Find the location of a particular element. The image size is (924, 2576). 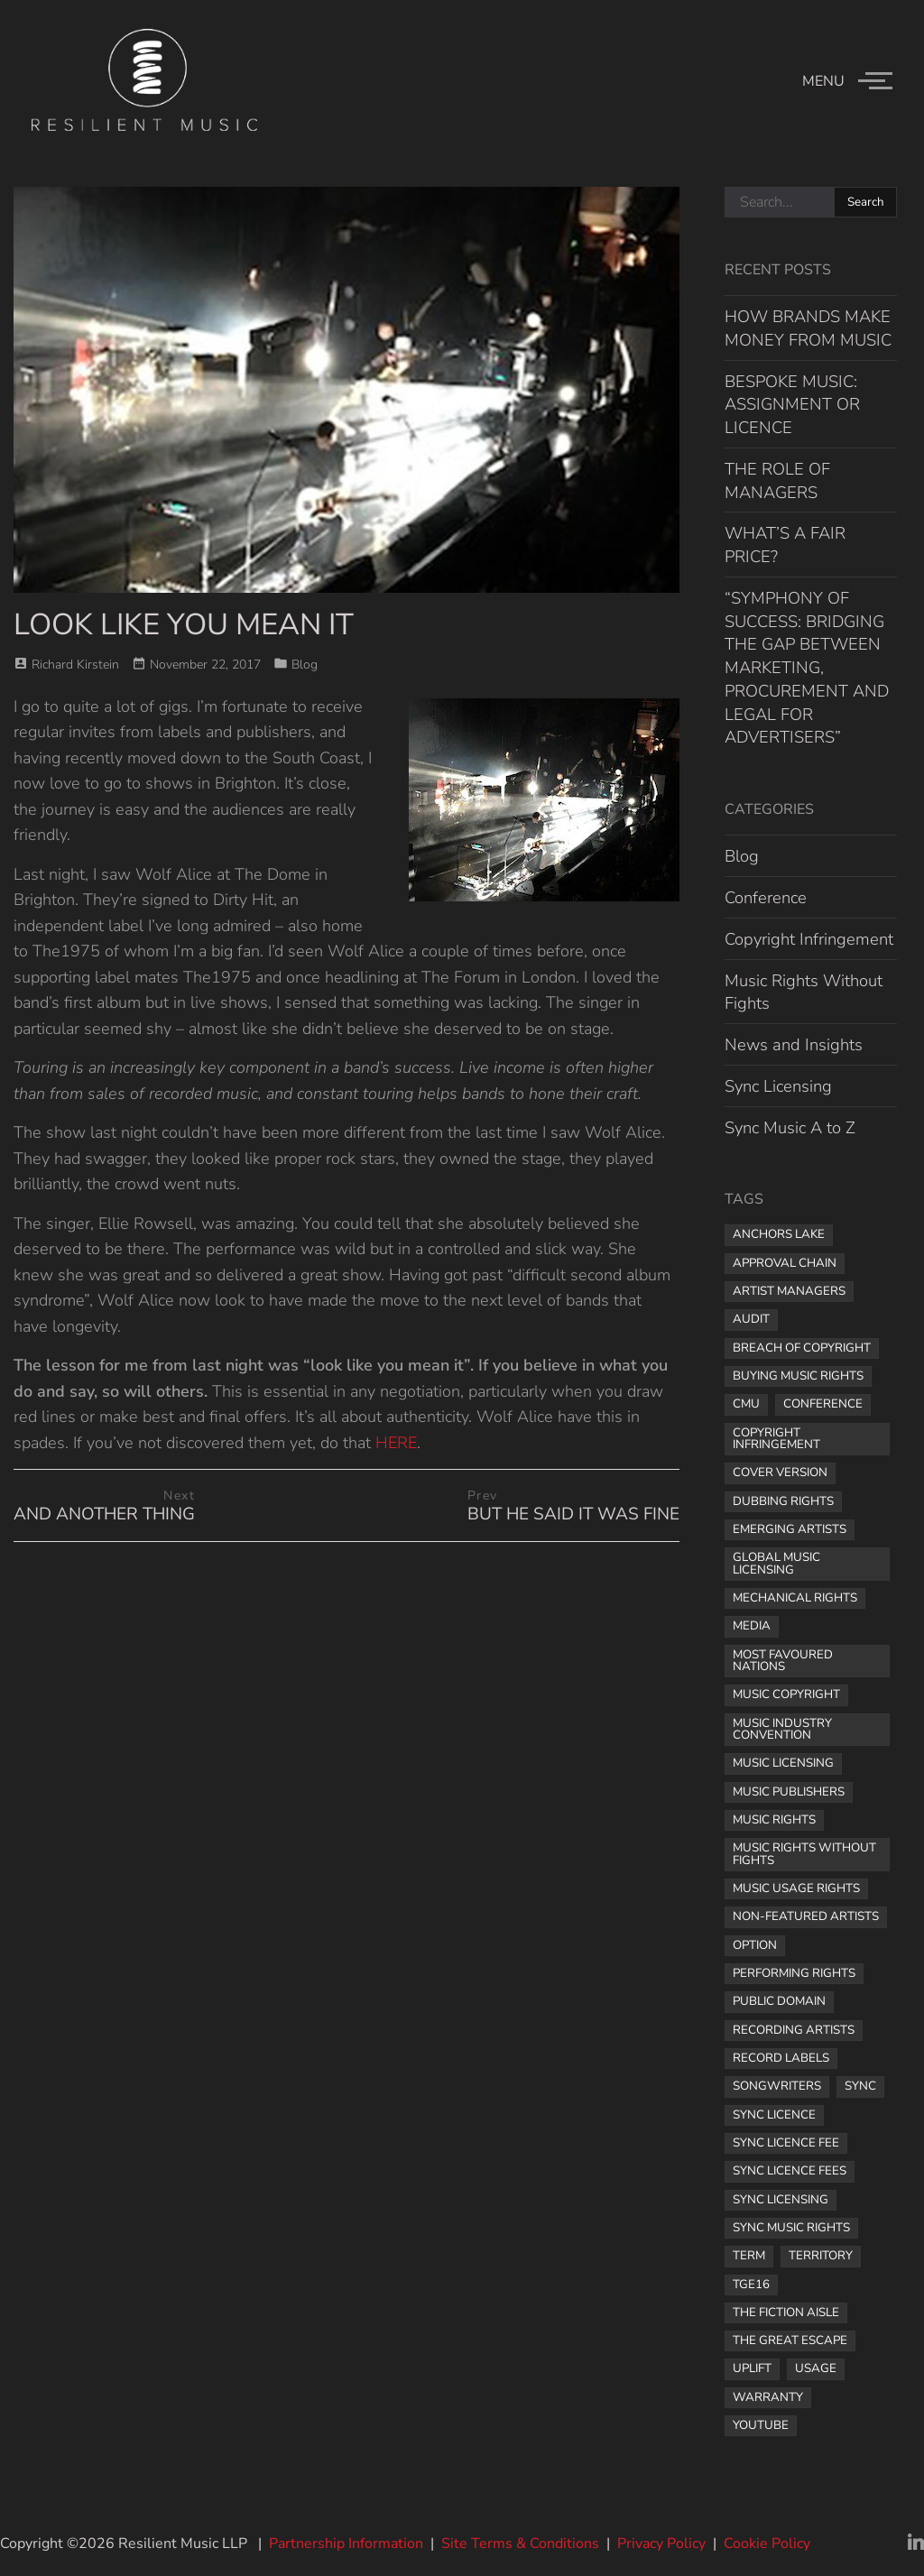

Sync Licensing is located at coordinates (778, 1086).